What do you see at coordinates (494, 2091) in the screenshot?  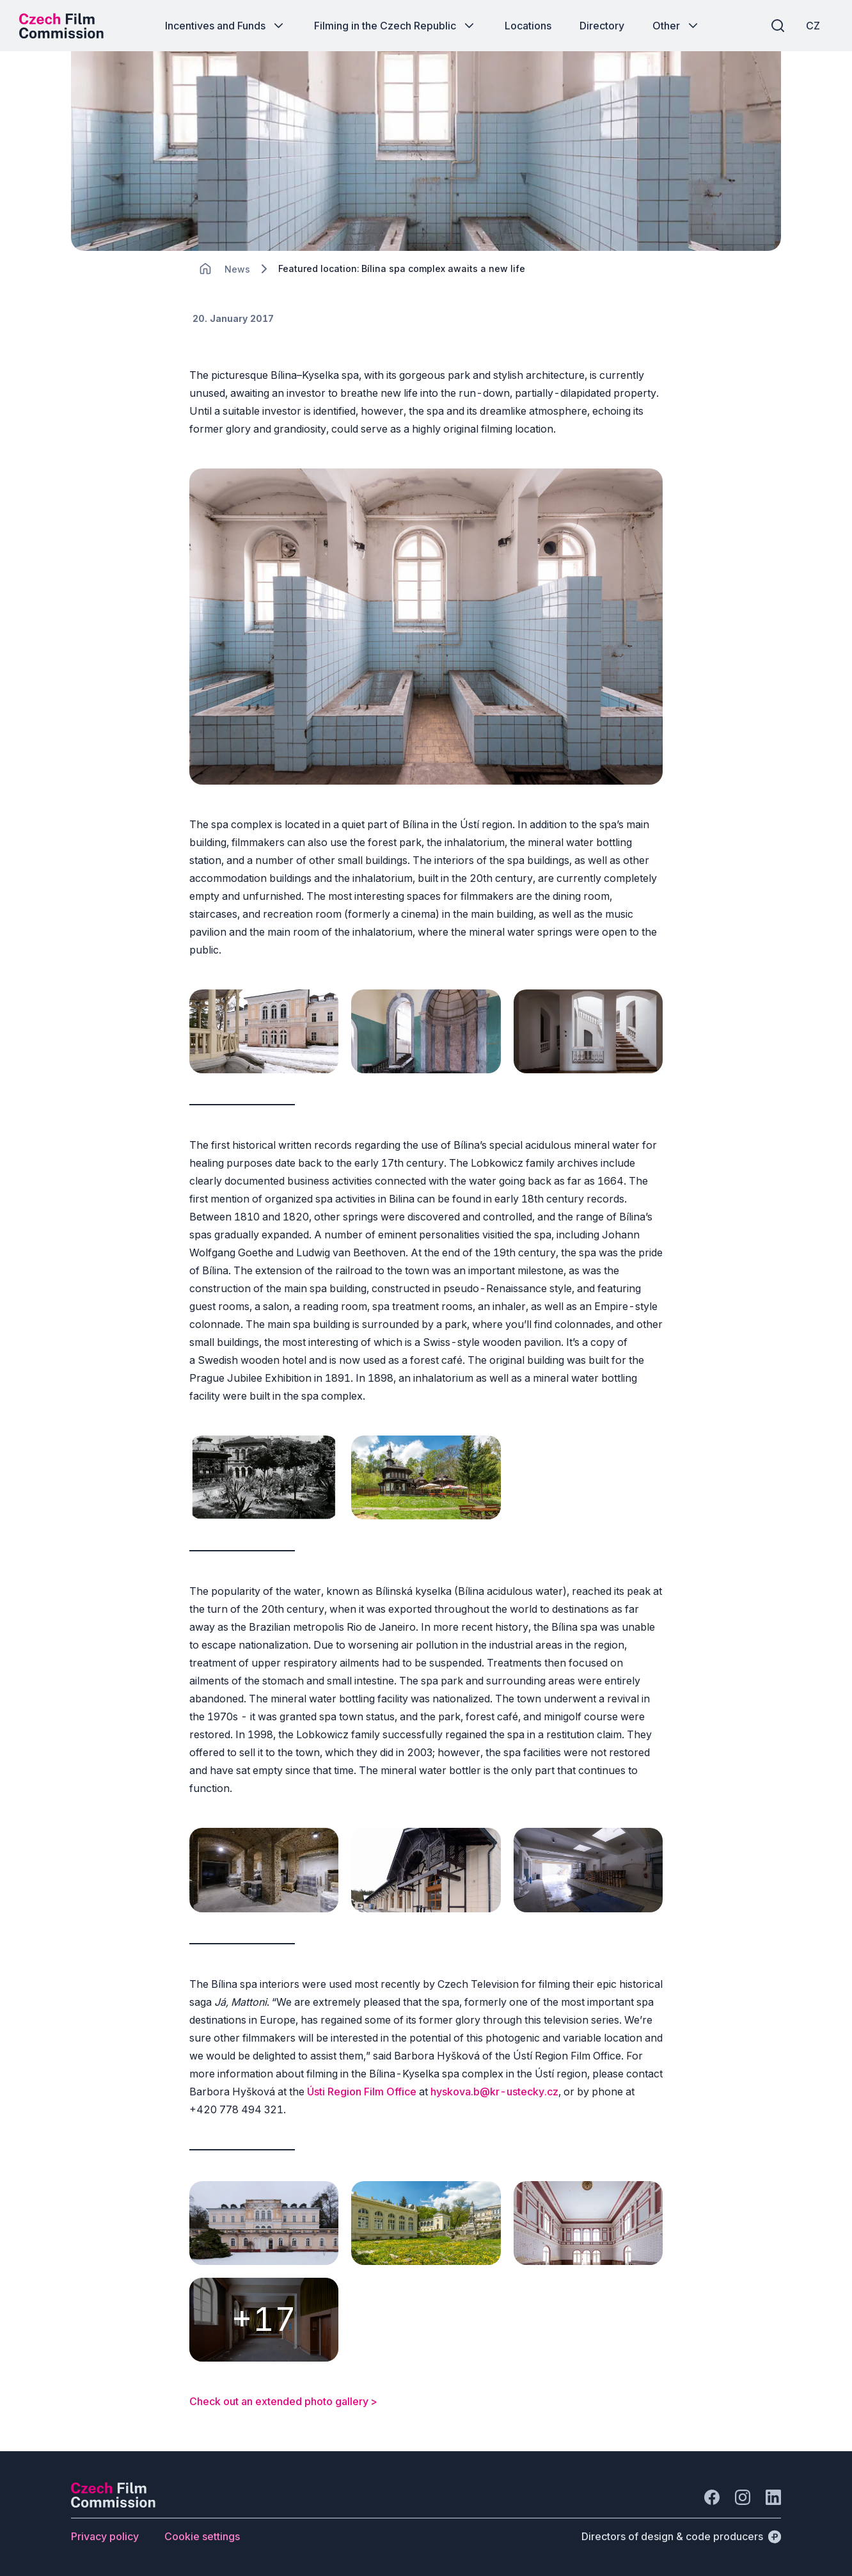 I see `hyskova.b@kr-ustecky.cz` at bounding box center [494, 2091].